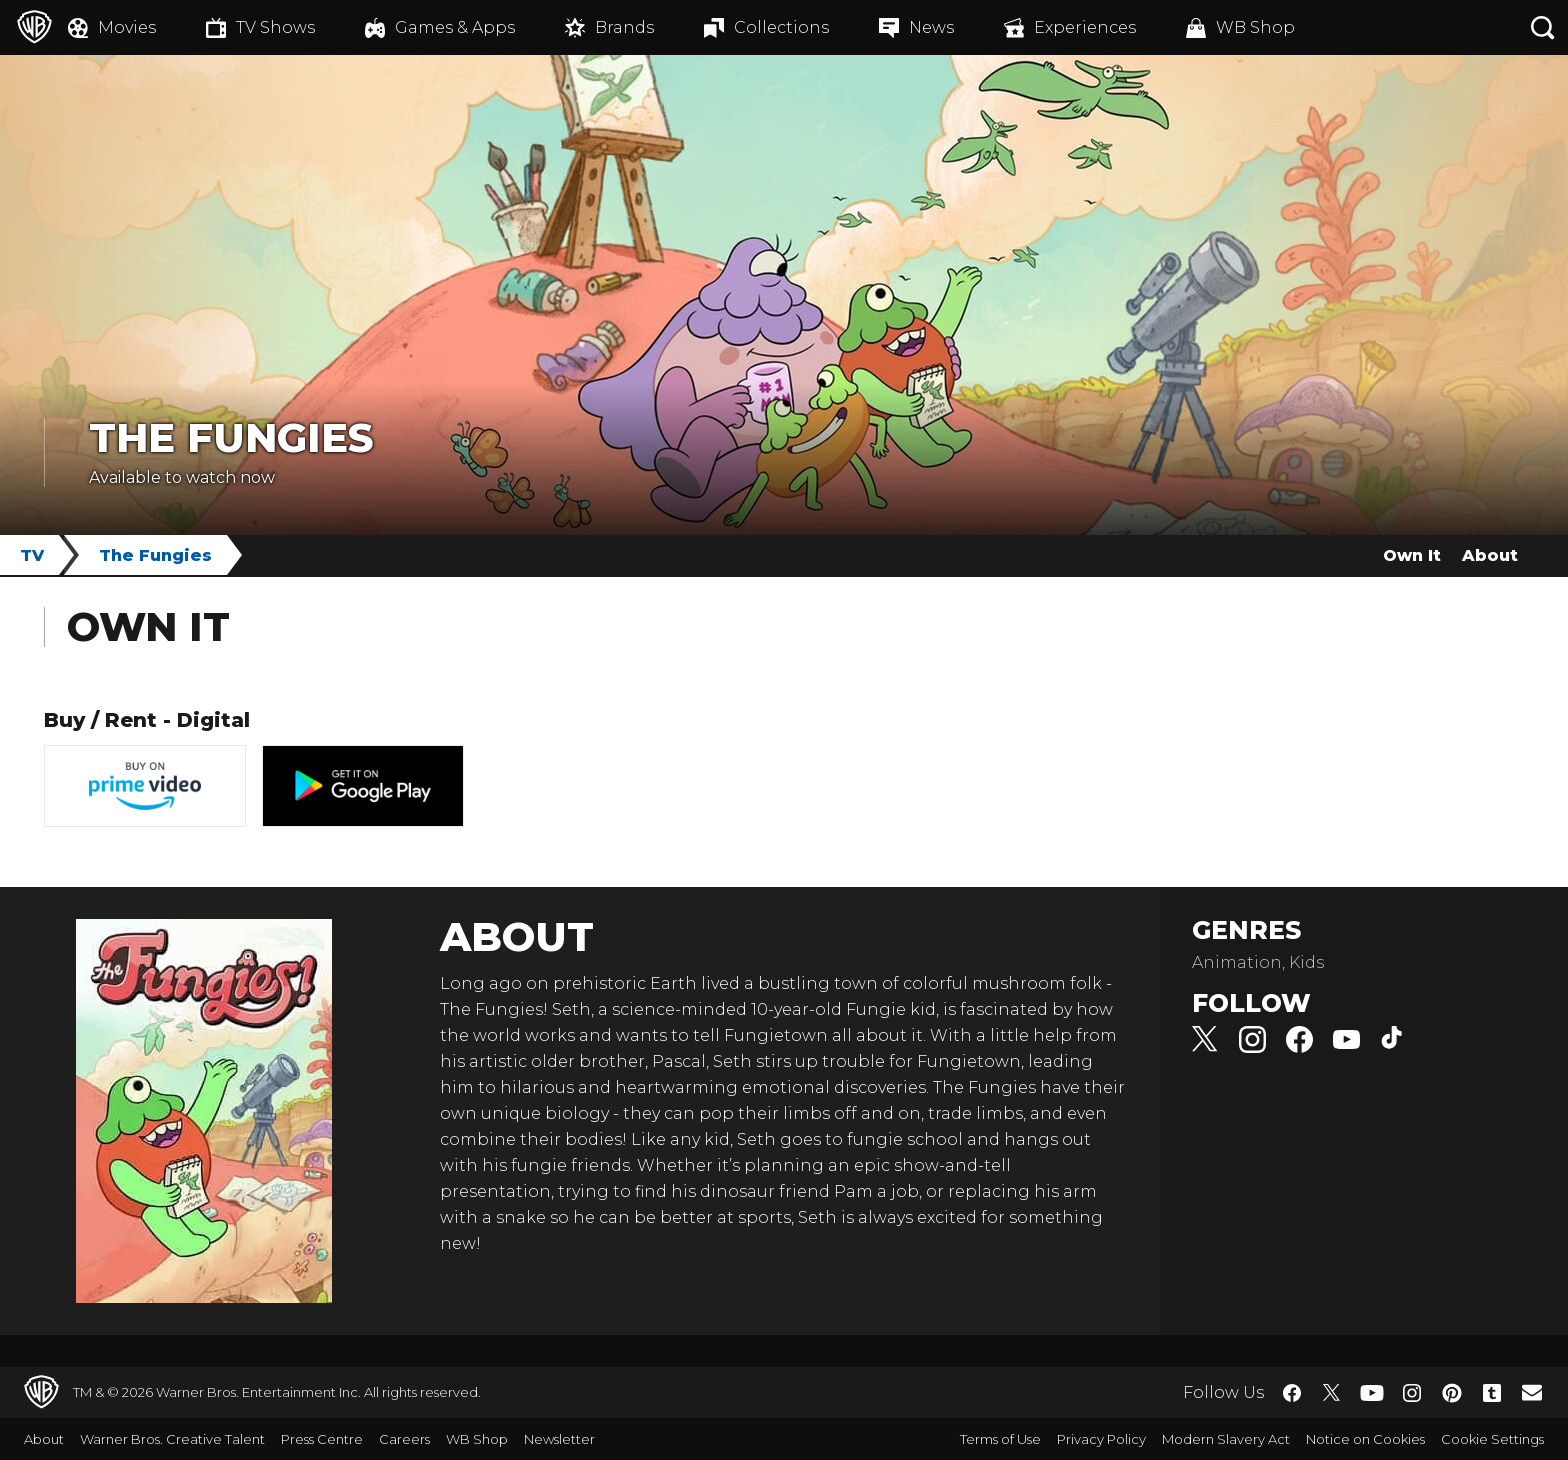  I want to click on Warner Bros. Creative Talent, so click(172, 1439).